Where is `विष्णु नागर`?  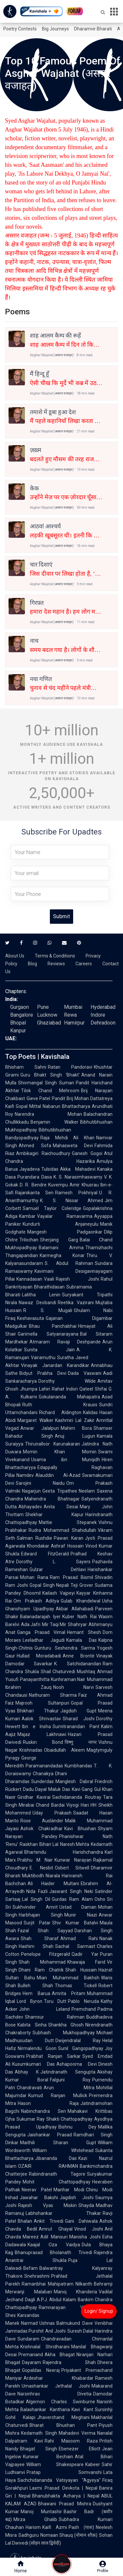 विष्णु नागर is located at coordinates (81, 1742).